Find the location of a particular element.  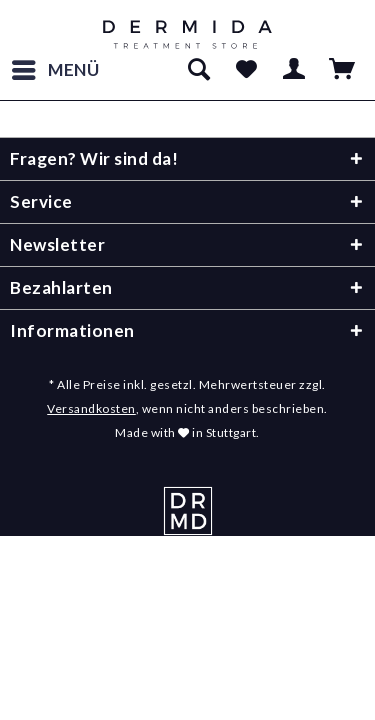

Menü is located at coordinates (56, 67).